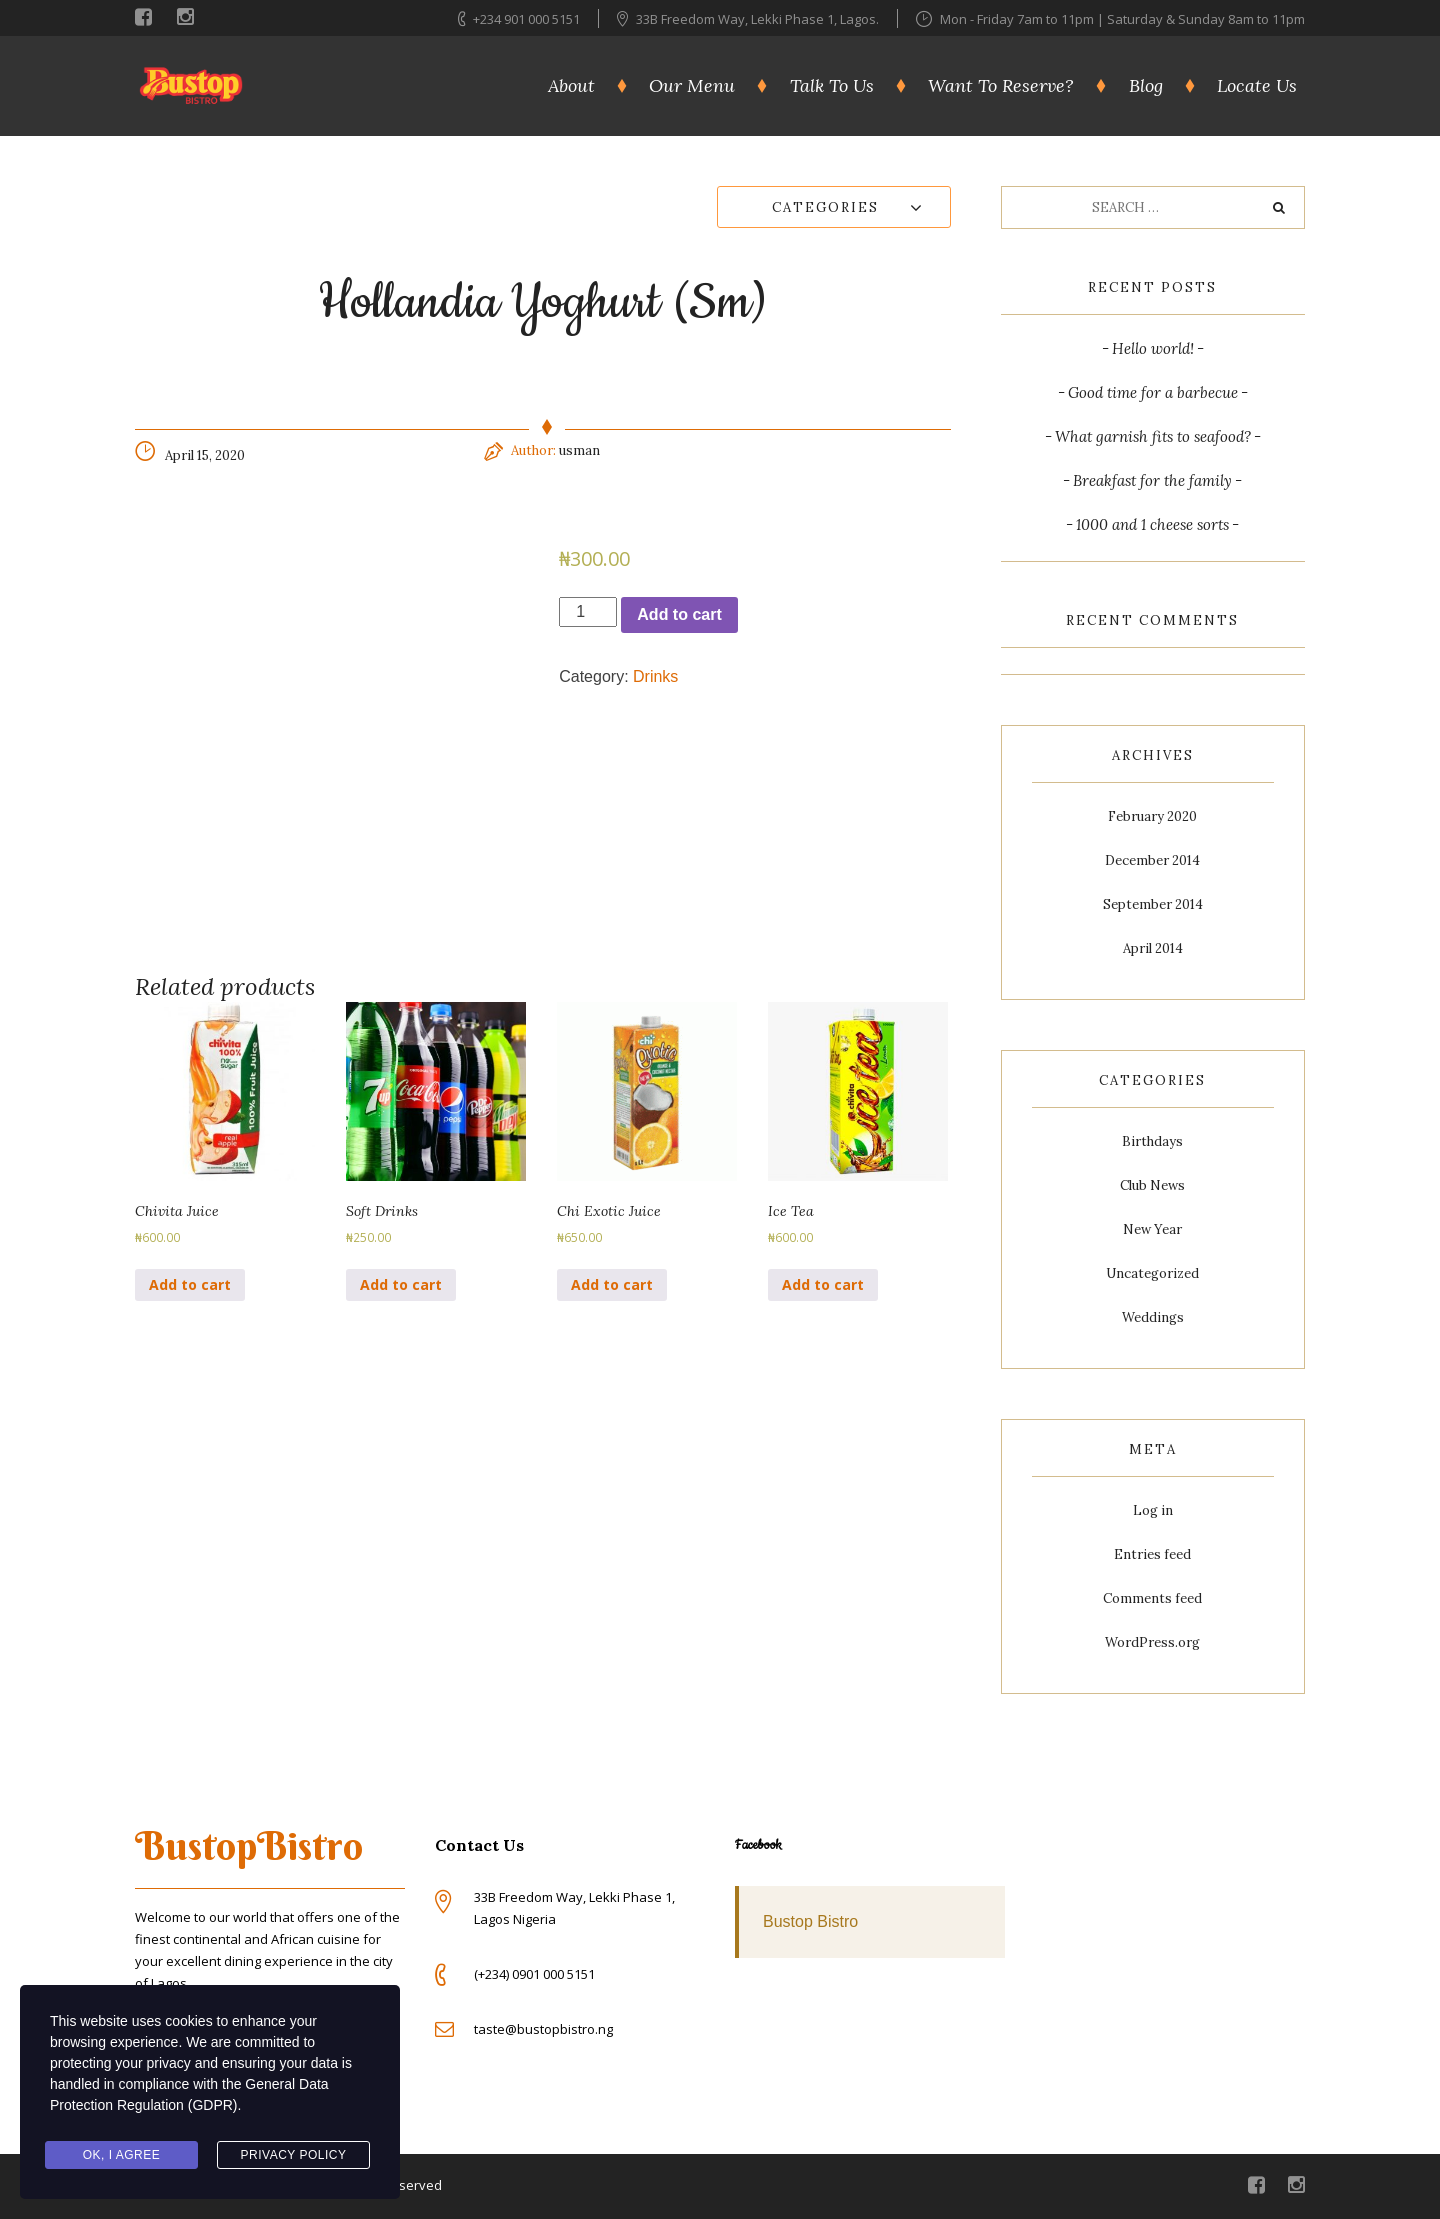 This screenshot has height=2219, width=1440. Describe the element at coordinates (1153, 1317) in the screenshot. I see `Weddings` at that location.